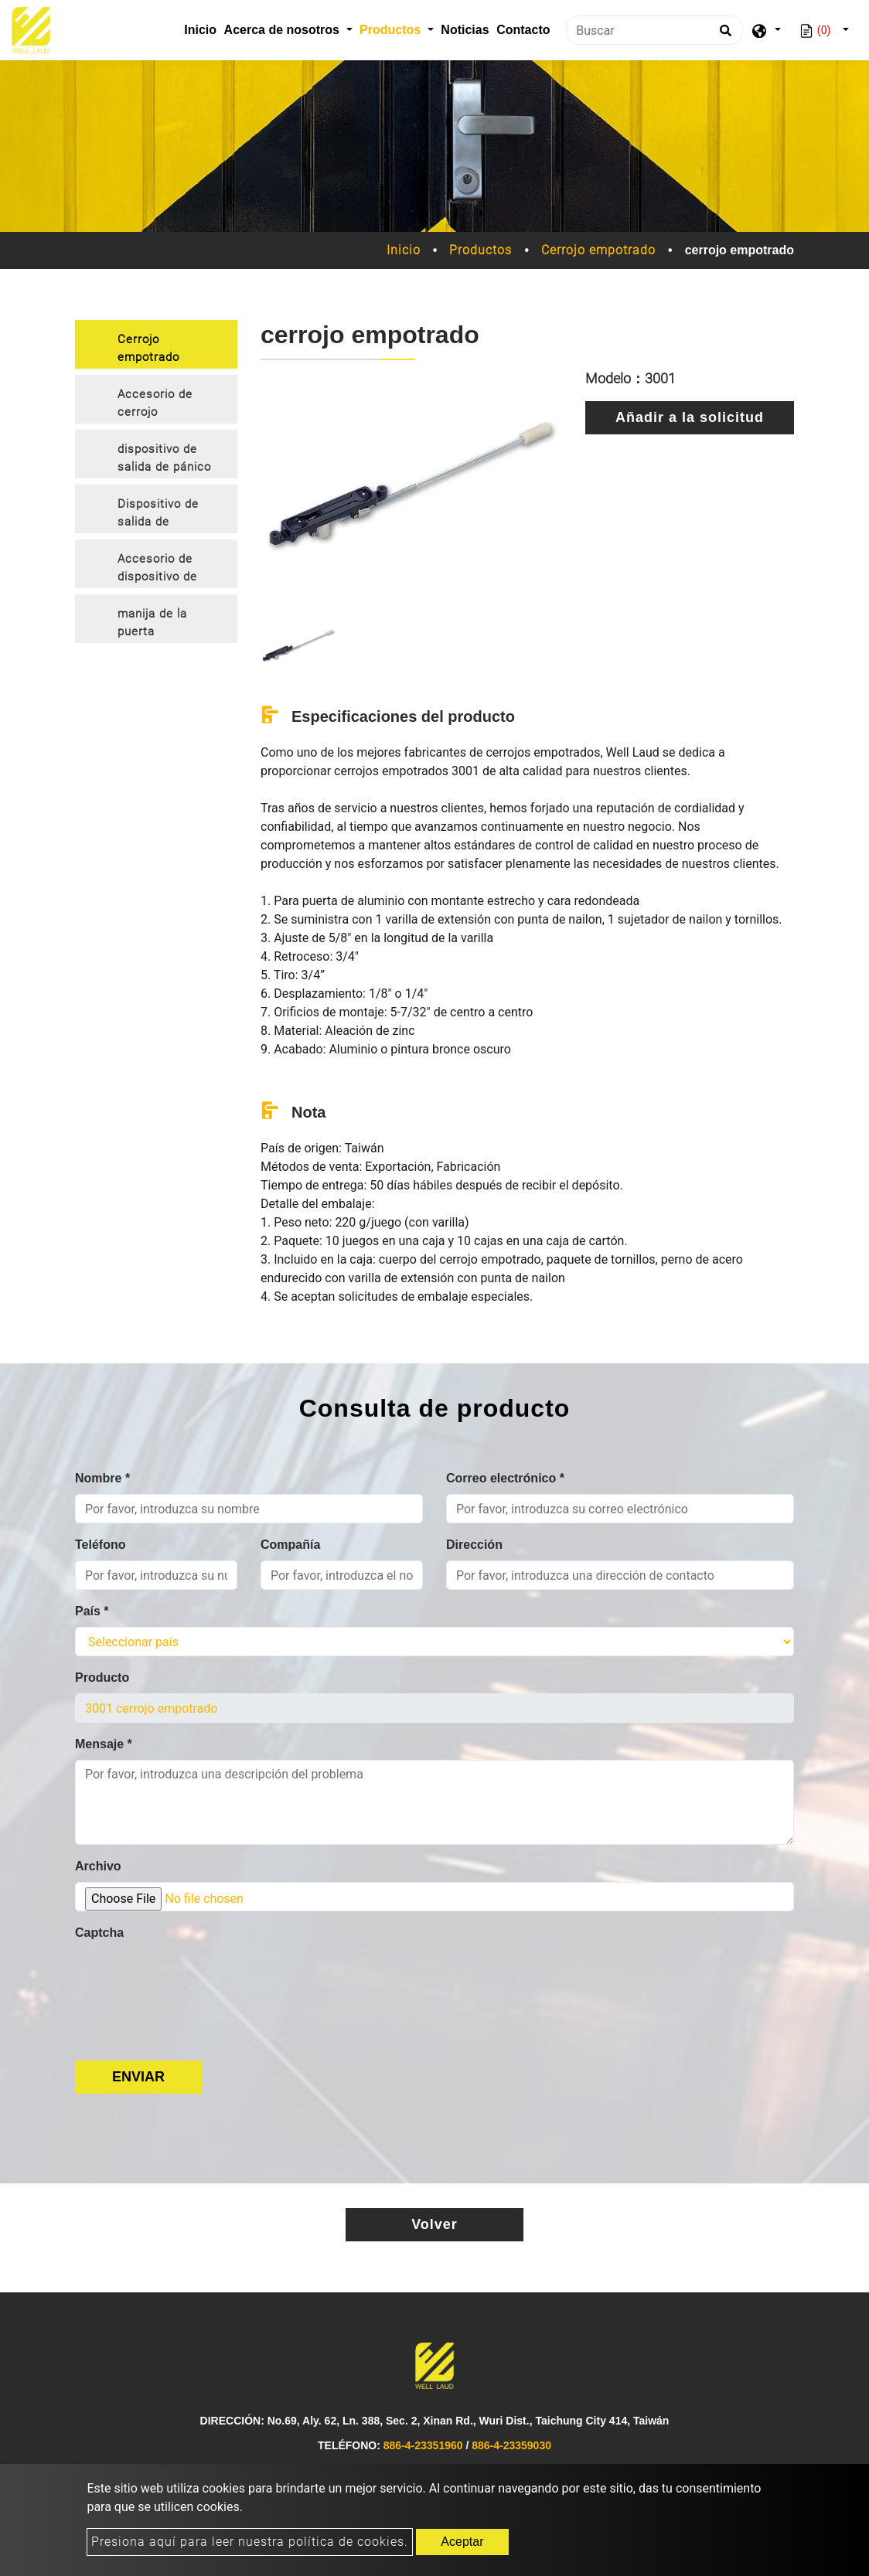 Image resolution: width=869 pixels, height=2576 pixels. What do you see at coordinates (423, 2445) in the screenshot?
I see `886-4-23351960` at bounding box center [423, 2445].